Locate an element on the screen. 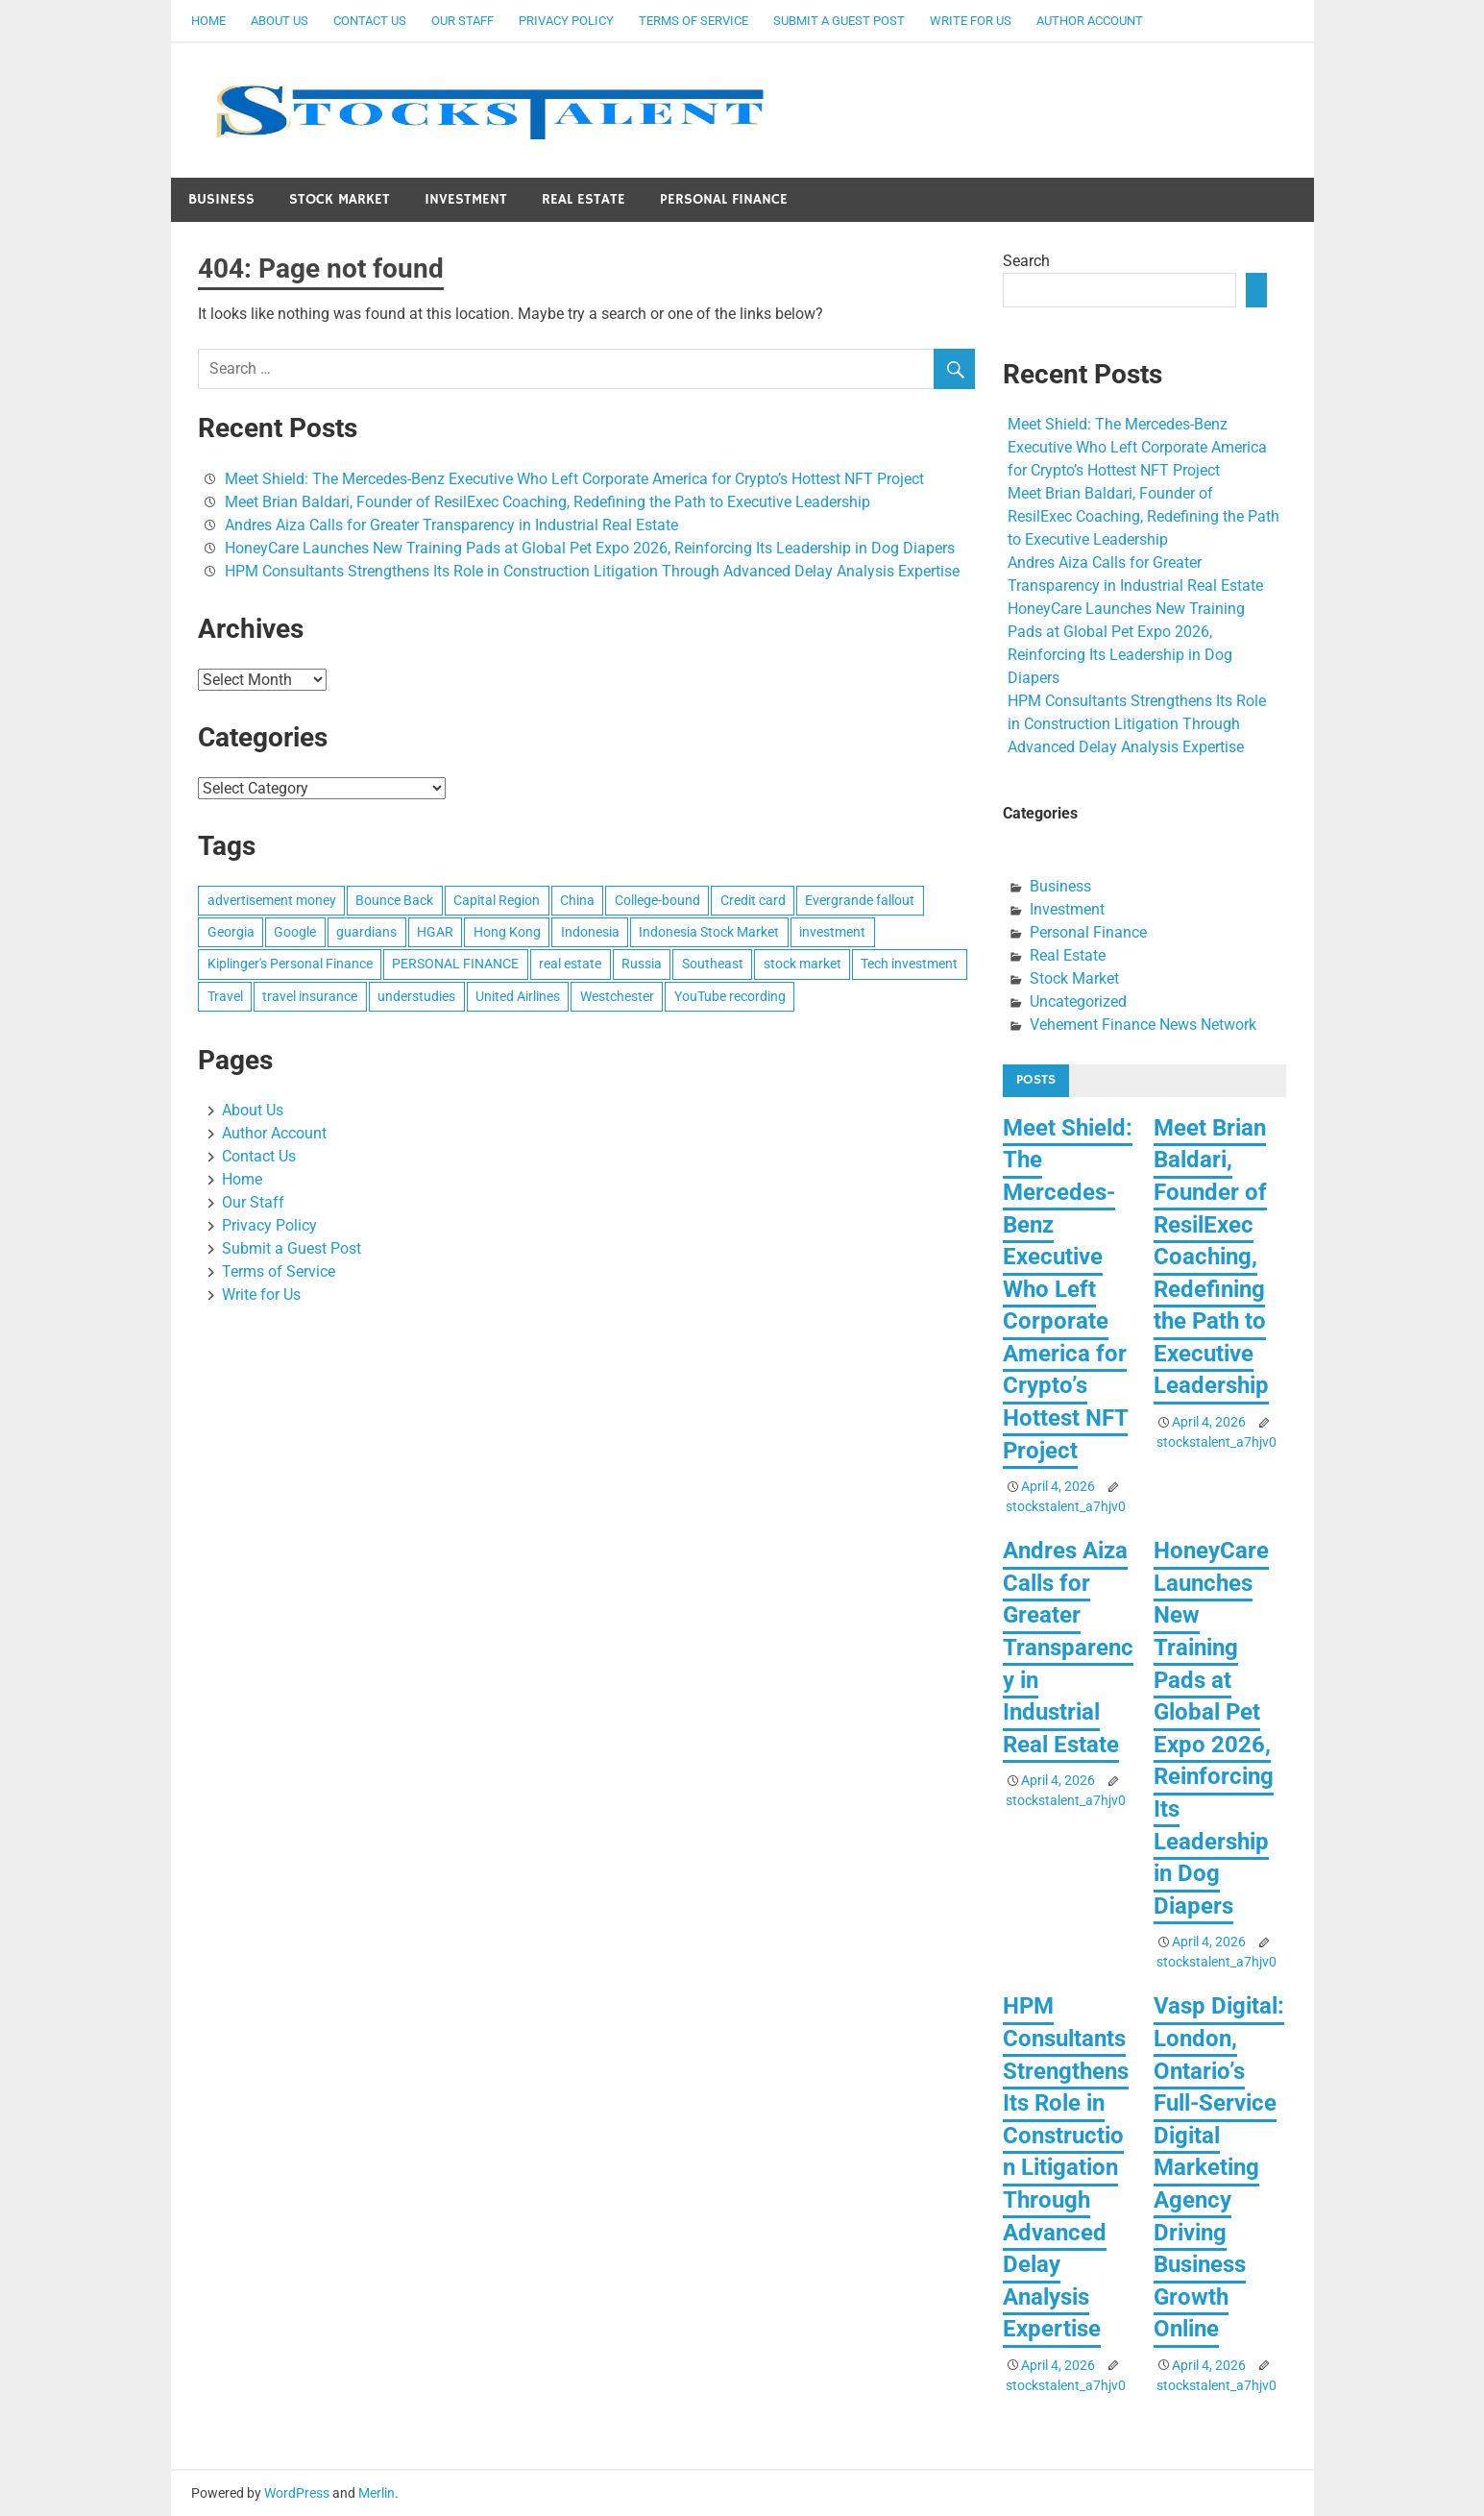 The image size is (1484, 2516). Bounce Back [Bounce Back (1 item)] is located at coordinates (394, 900).